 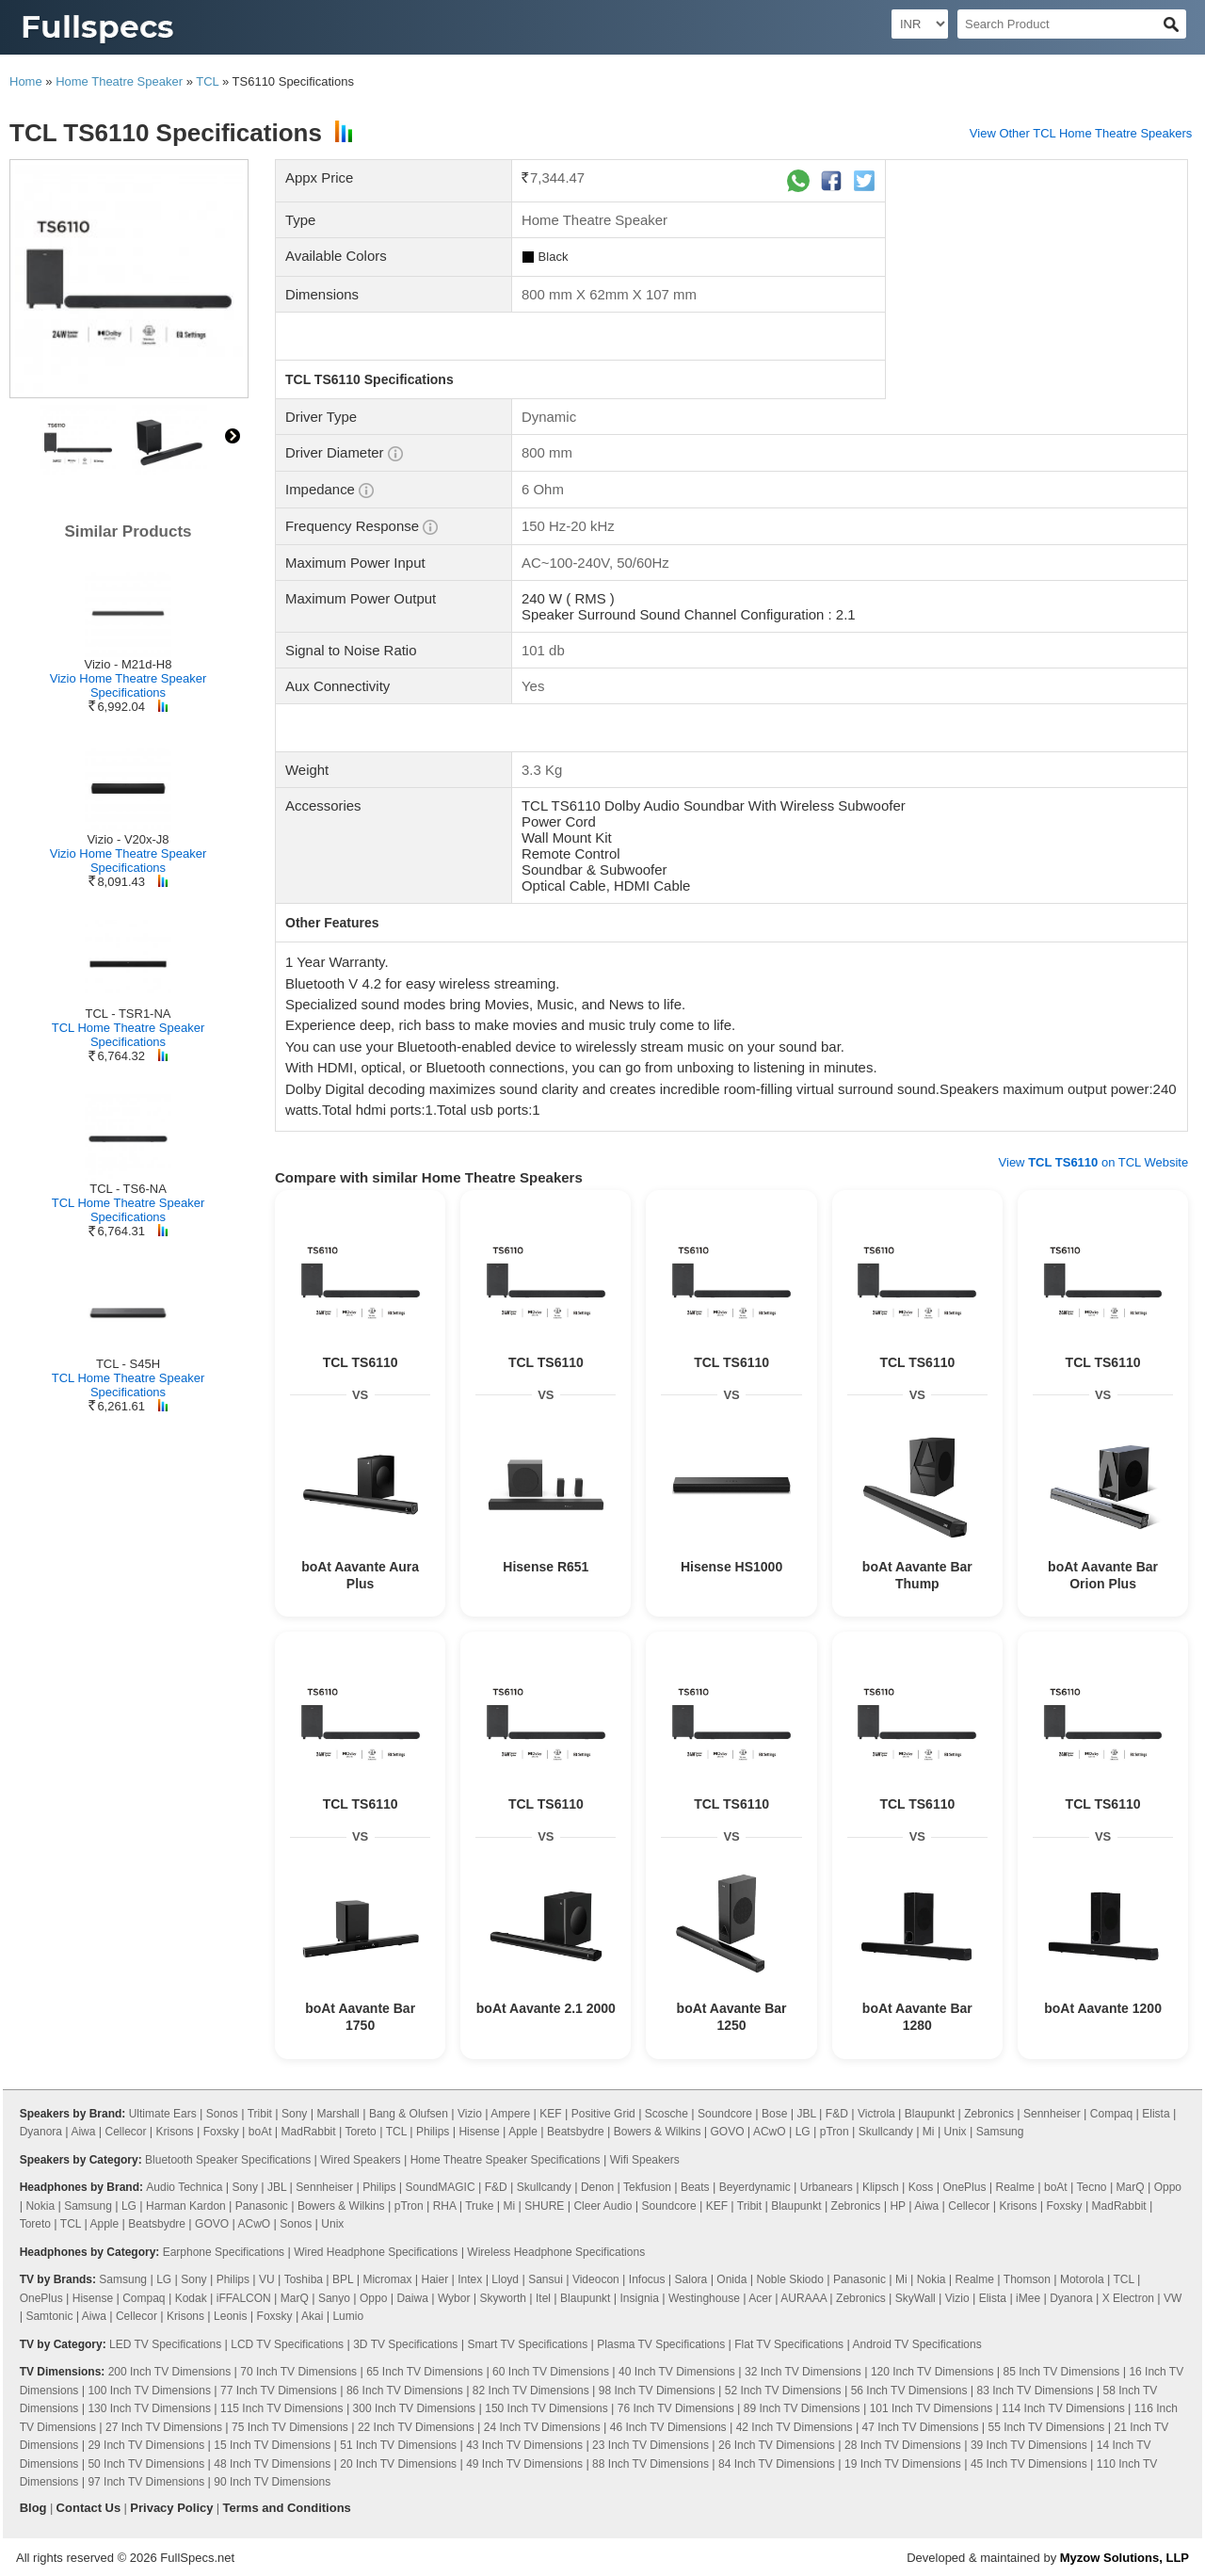 I want to click on 19 Inch TV Dimensions, so click(x=902, y=2464).